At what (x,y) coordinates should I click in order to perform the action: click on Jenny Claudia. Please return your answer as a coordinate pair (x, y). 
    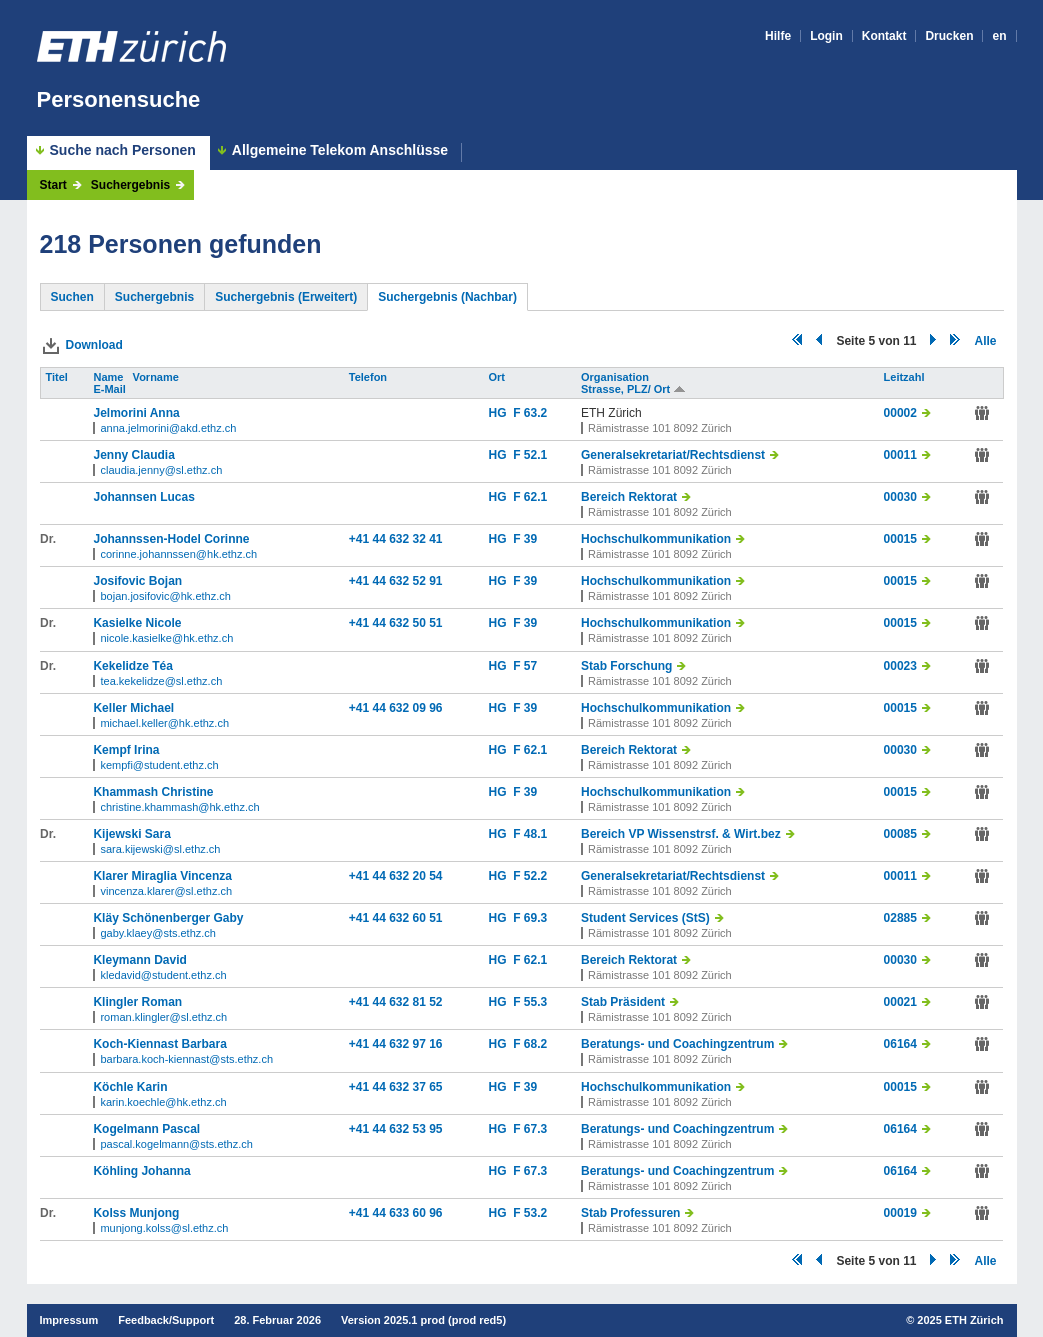
    Looking at the image, I should click on (133, 455).